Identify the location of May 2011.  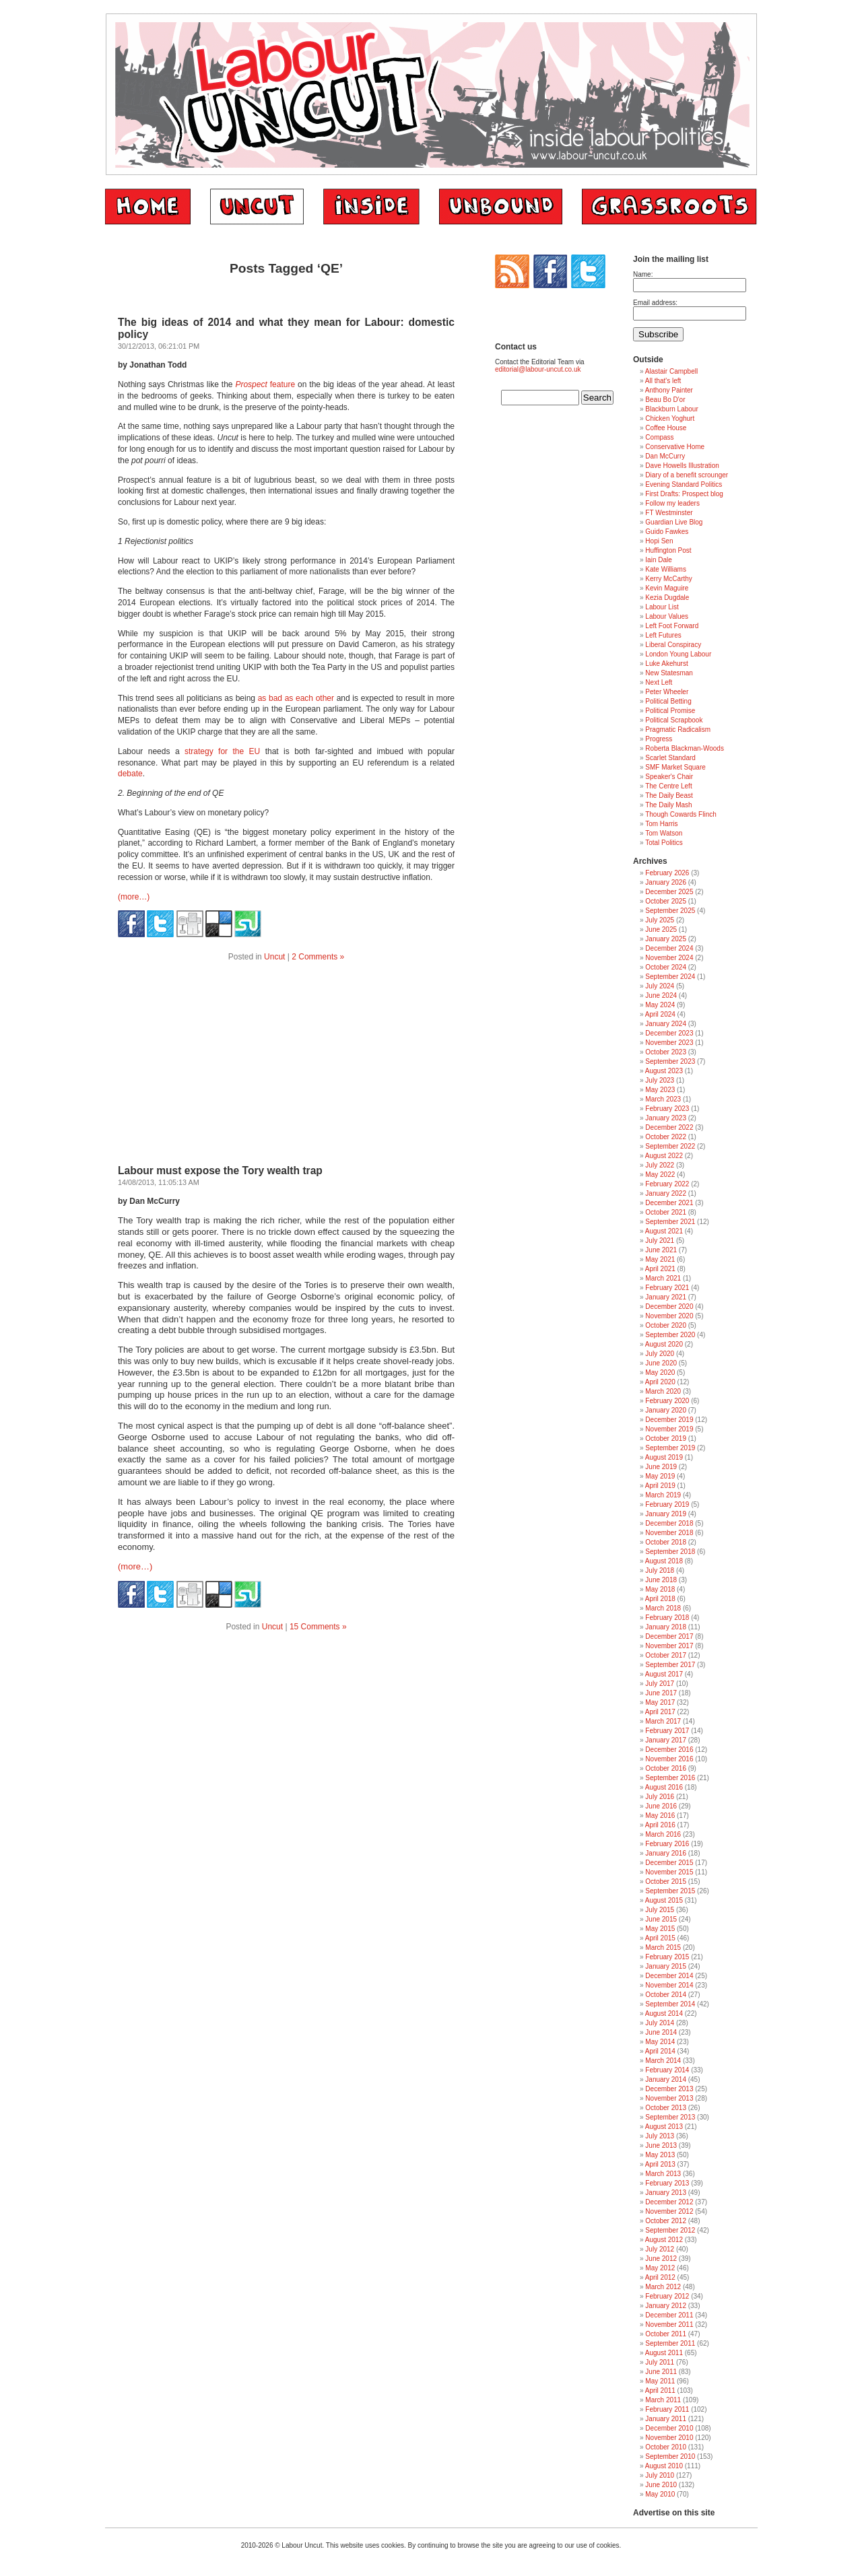
(660, 2381).